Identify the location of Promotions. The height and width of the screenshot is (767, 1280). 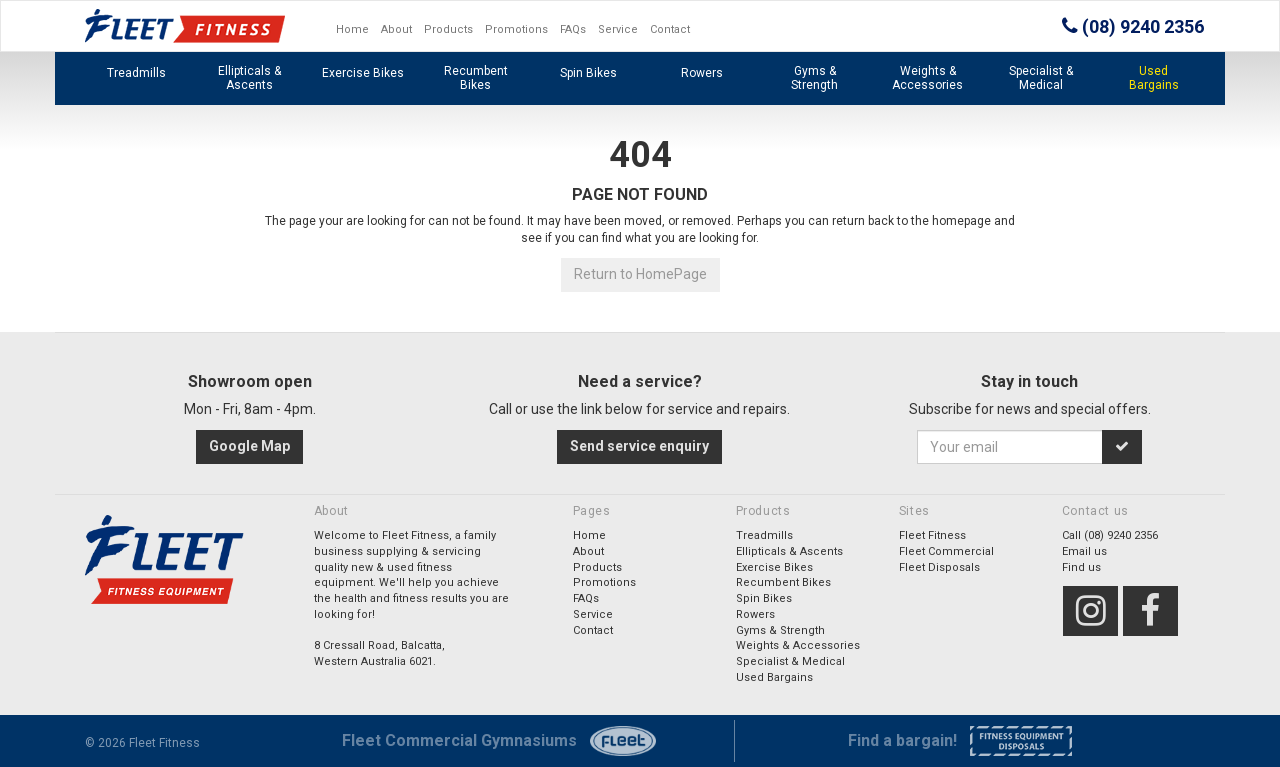
(516, 29).